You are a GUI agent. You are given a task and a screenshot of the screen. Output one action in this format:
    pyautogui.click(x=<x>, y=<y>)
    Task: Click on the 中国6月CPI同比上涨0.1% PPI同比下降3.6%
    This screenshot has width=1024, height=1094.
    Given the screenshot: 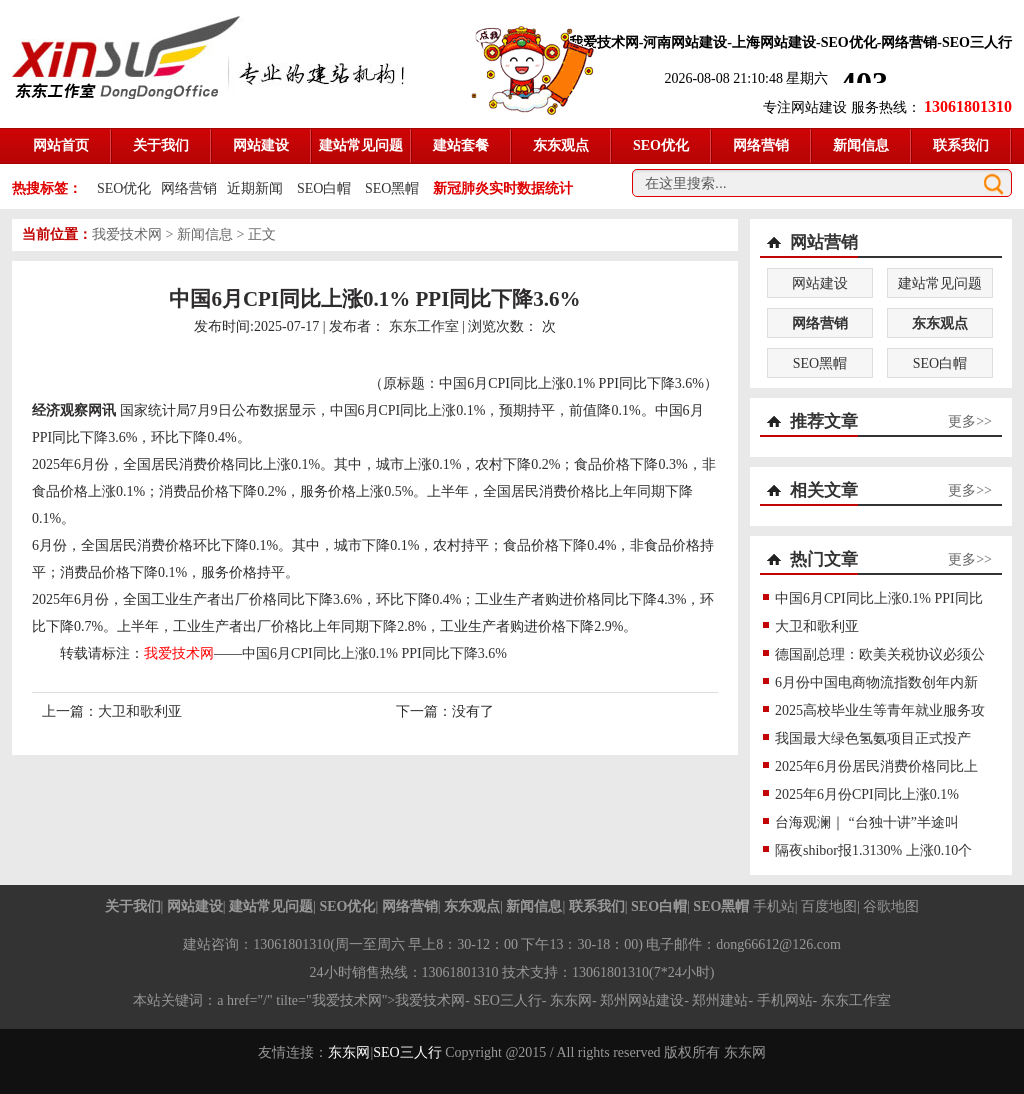 What is the action you would take?
    pyautogui.click(x=374, y=653)
    